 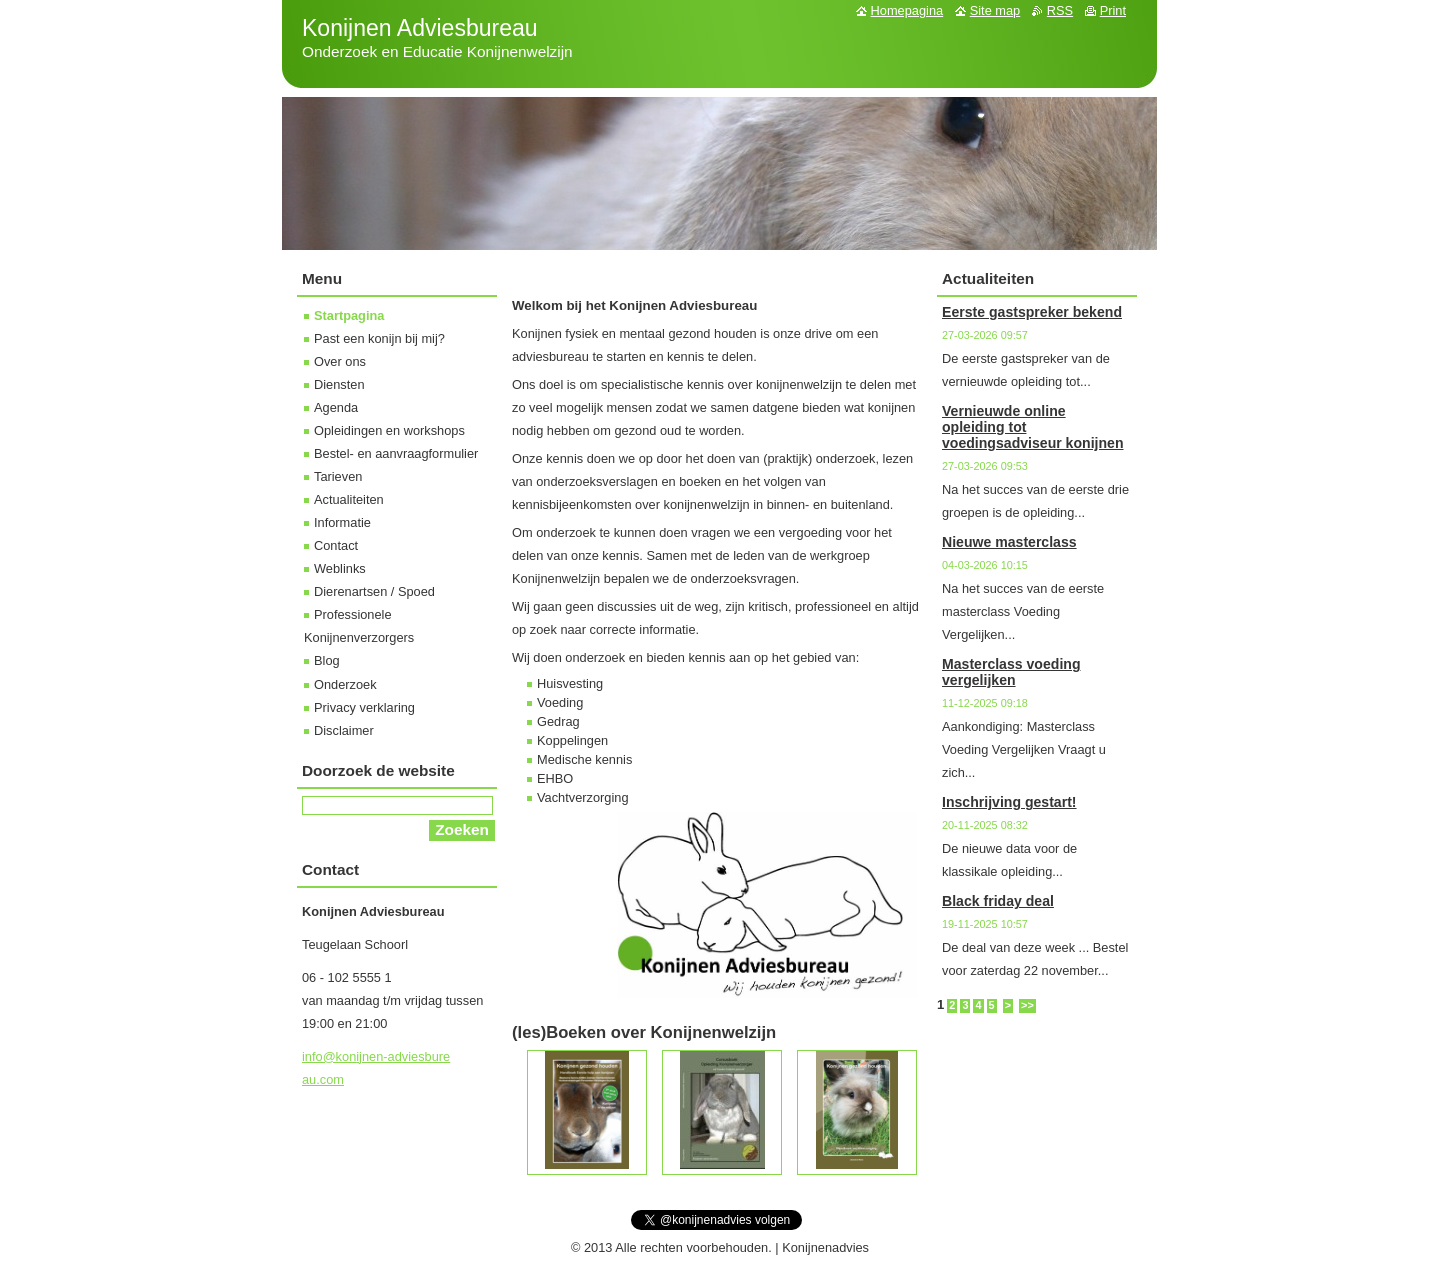 What do you see at coordinates (998, 901) in the screenshot?
I see `Black friday deal` at bounding box center [998, 901].